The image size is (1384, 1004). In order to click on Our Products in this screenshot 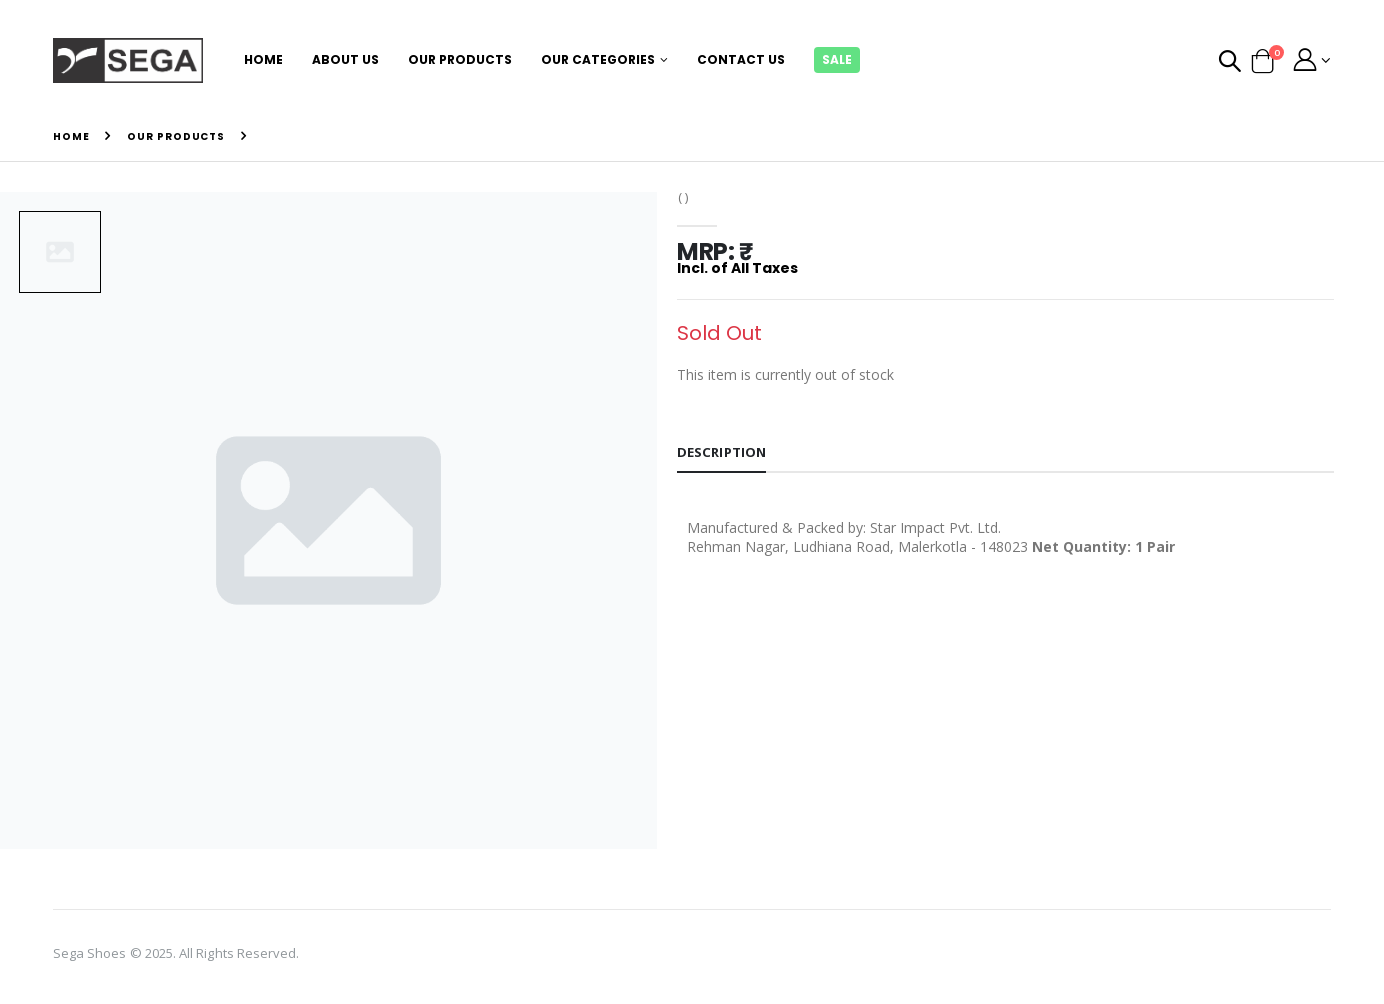, I will do `click(460, 59)`.